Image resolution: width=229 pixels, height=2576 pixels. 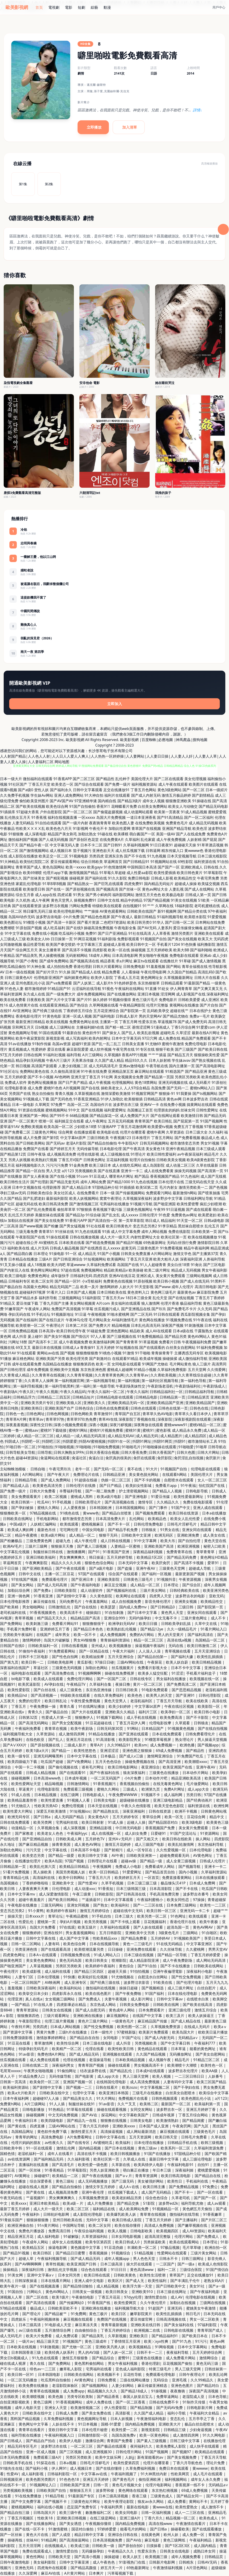 What do you see at coordinates (150, 1358) in the screenshot?
I see `欧美成年视频` at bounding box center [150, 1358].